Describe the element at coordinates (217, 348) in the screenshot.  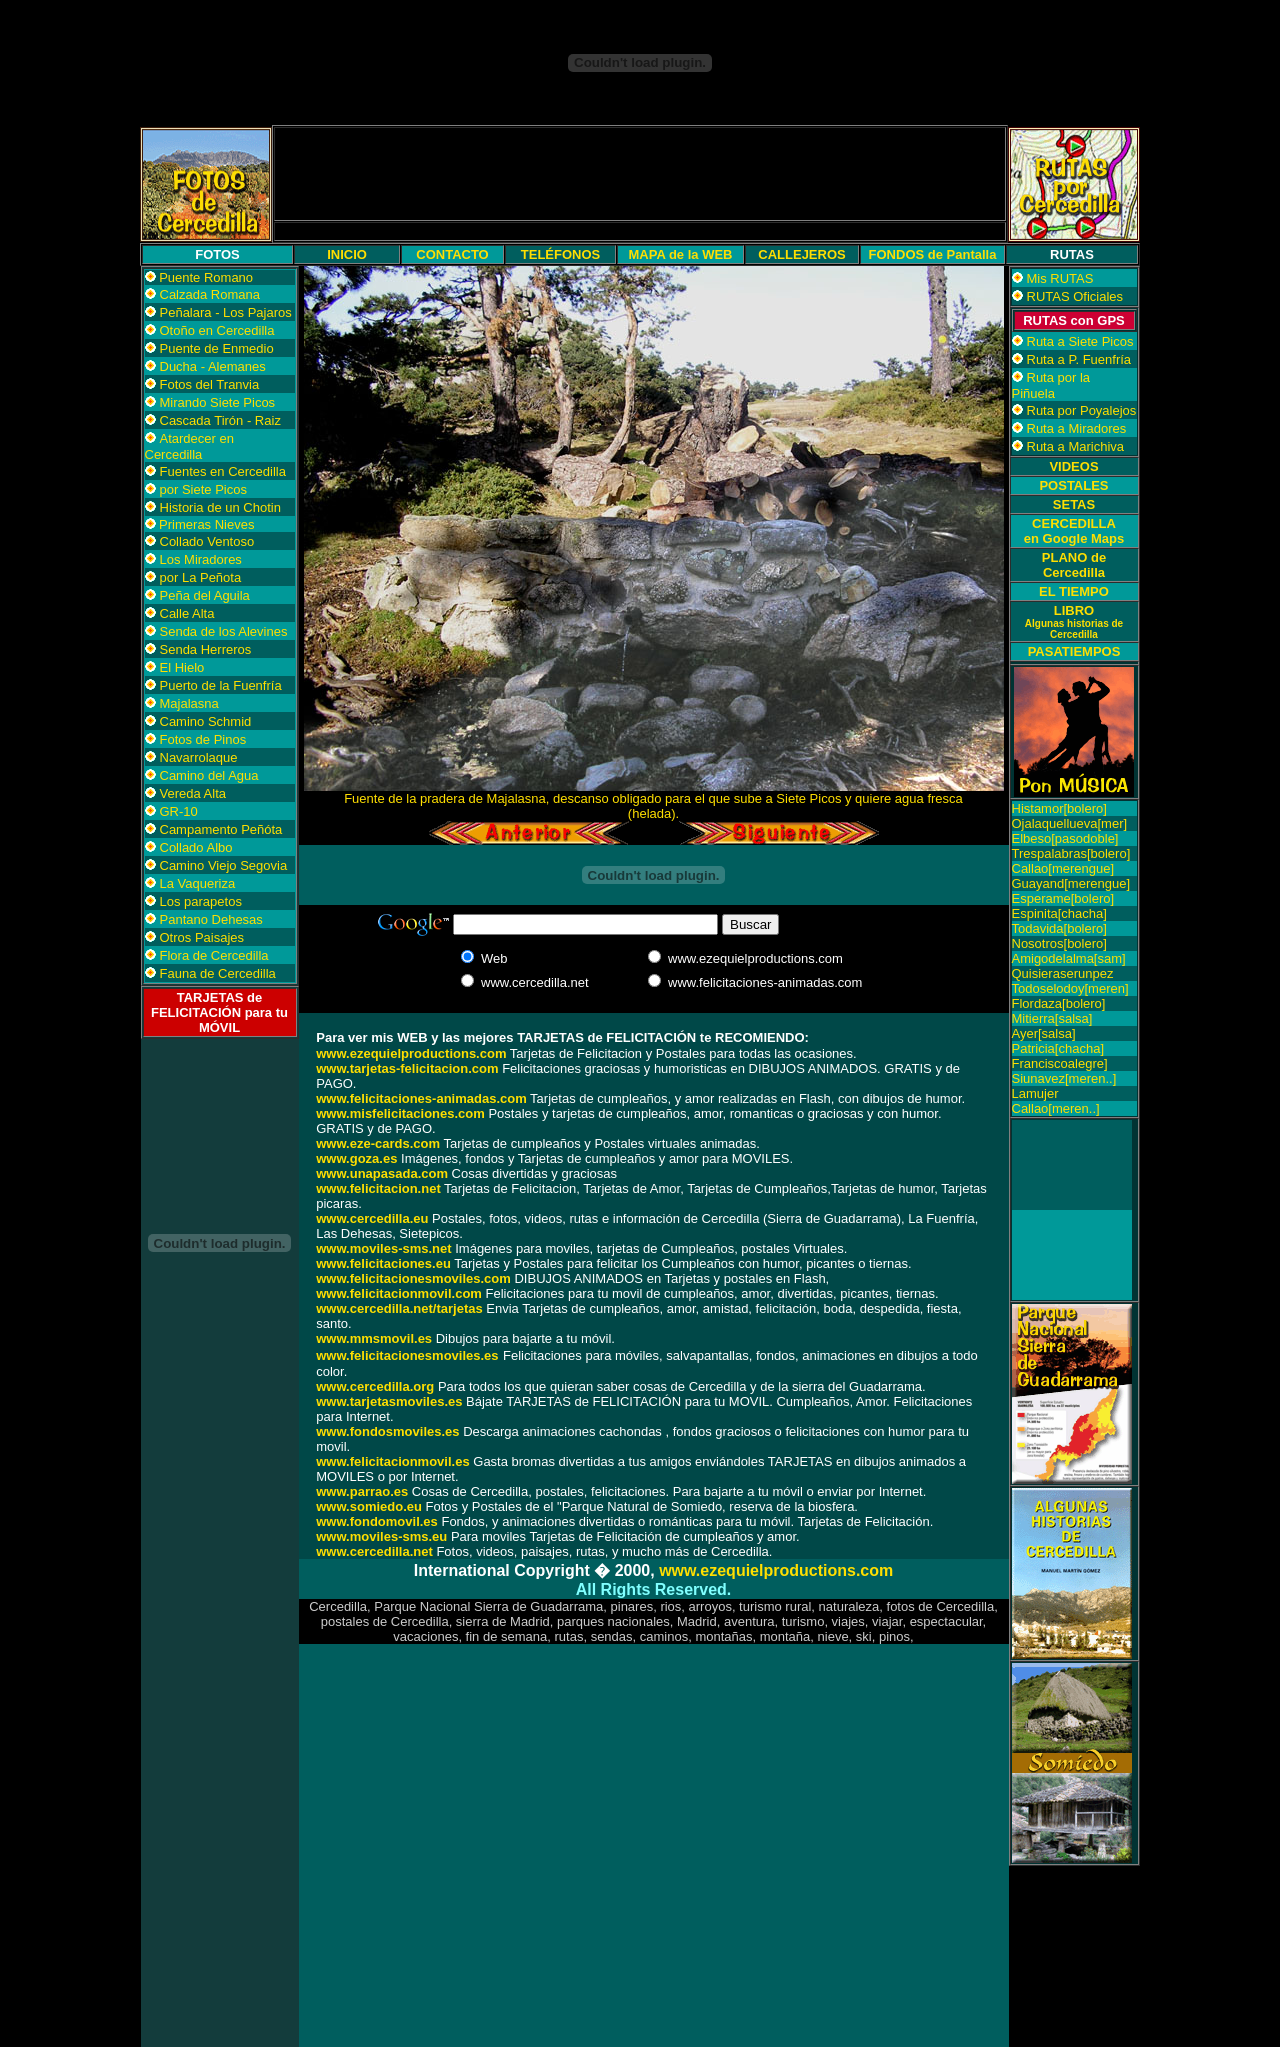
I see `Puente de Enmedio` at that location.